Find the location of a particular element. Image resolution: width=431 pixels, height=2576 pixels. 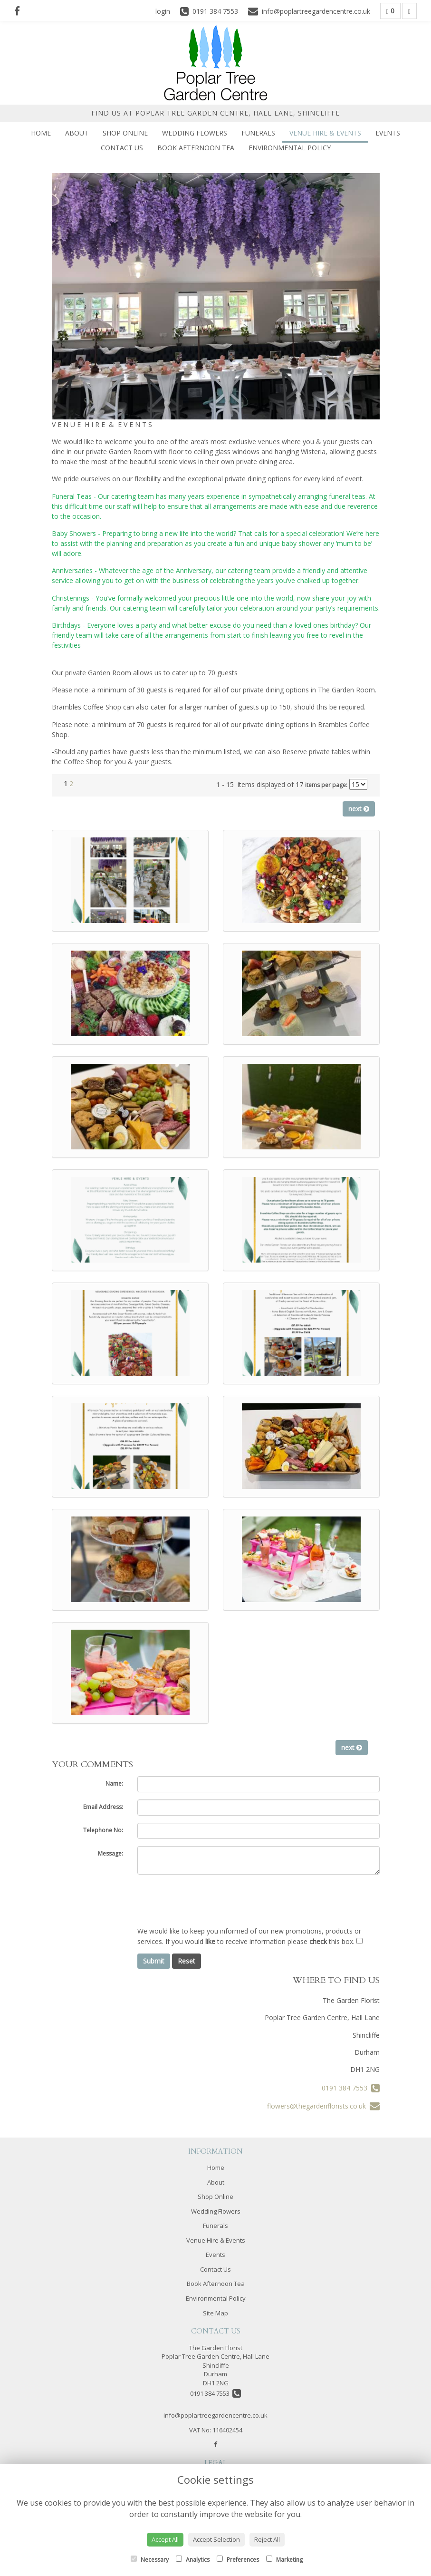

[presentation] is located at coordinates (209, 1900).